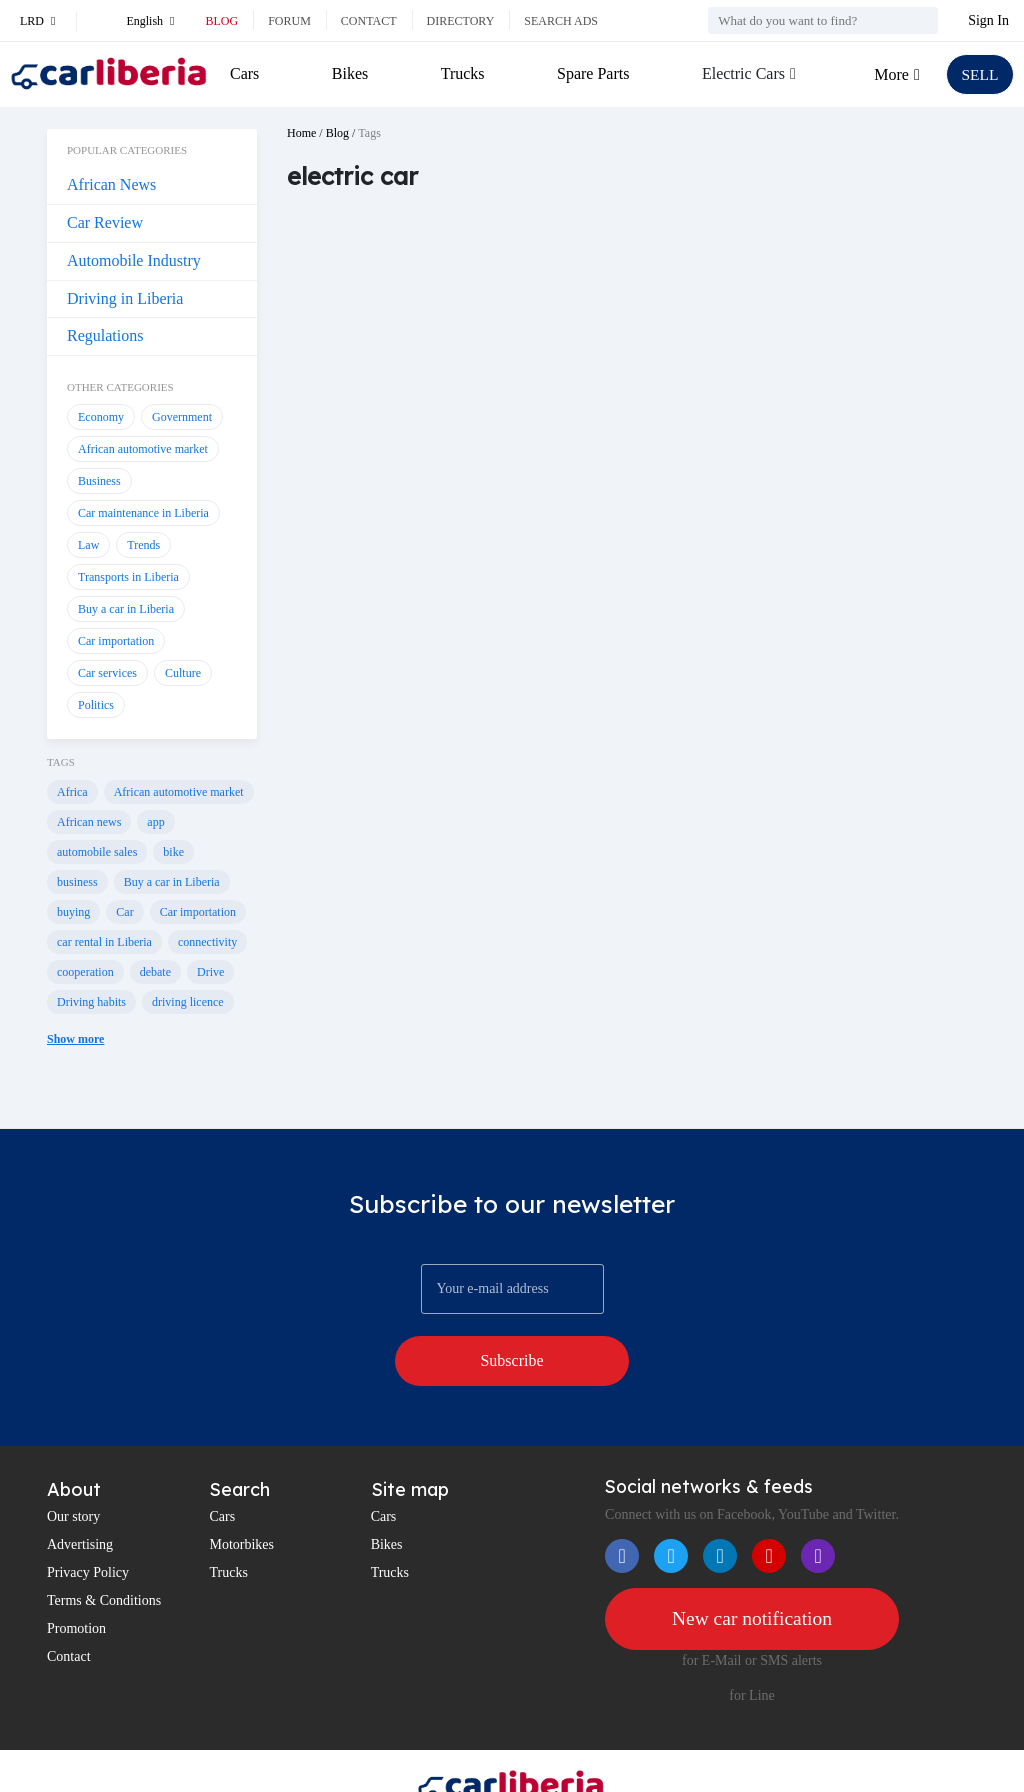 The height and width of the screenshot is (1792, 1024). Describe the element at coordinates (221, 21) in the screenshot. I see `Blog` at that location.